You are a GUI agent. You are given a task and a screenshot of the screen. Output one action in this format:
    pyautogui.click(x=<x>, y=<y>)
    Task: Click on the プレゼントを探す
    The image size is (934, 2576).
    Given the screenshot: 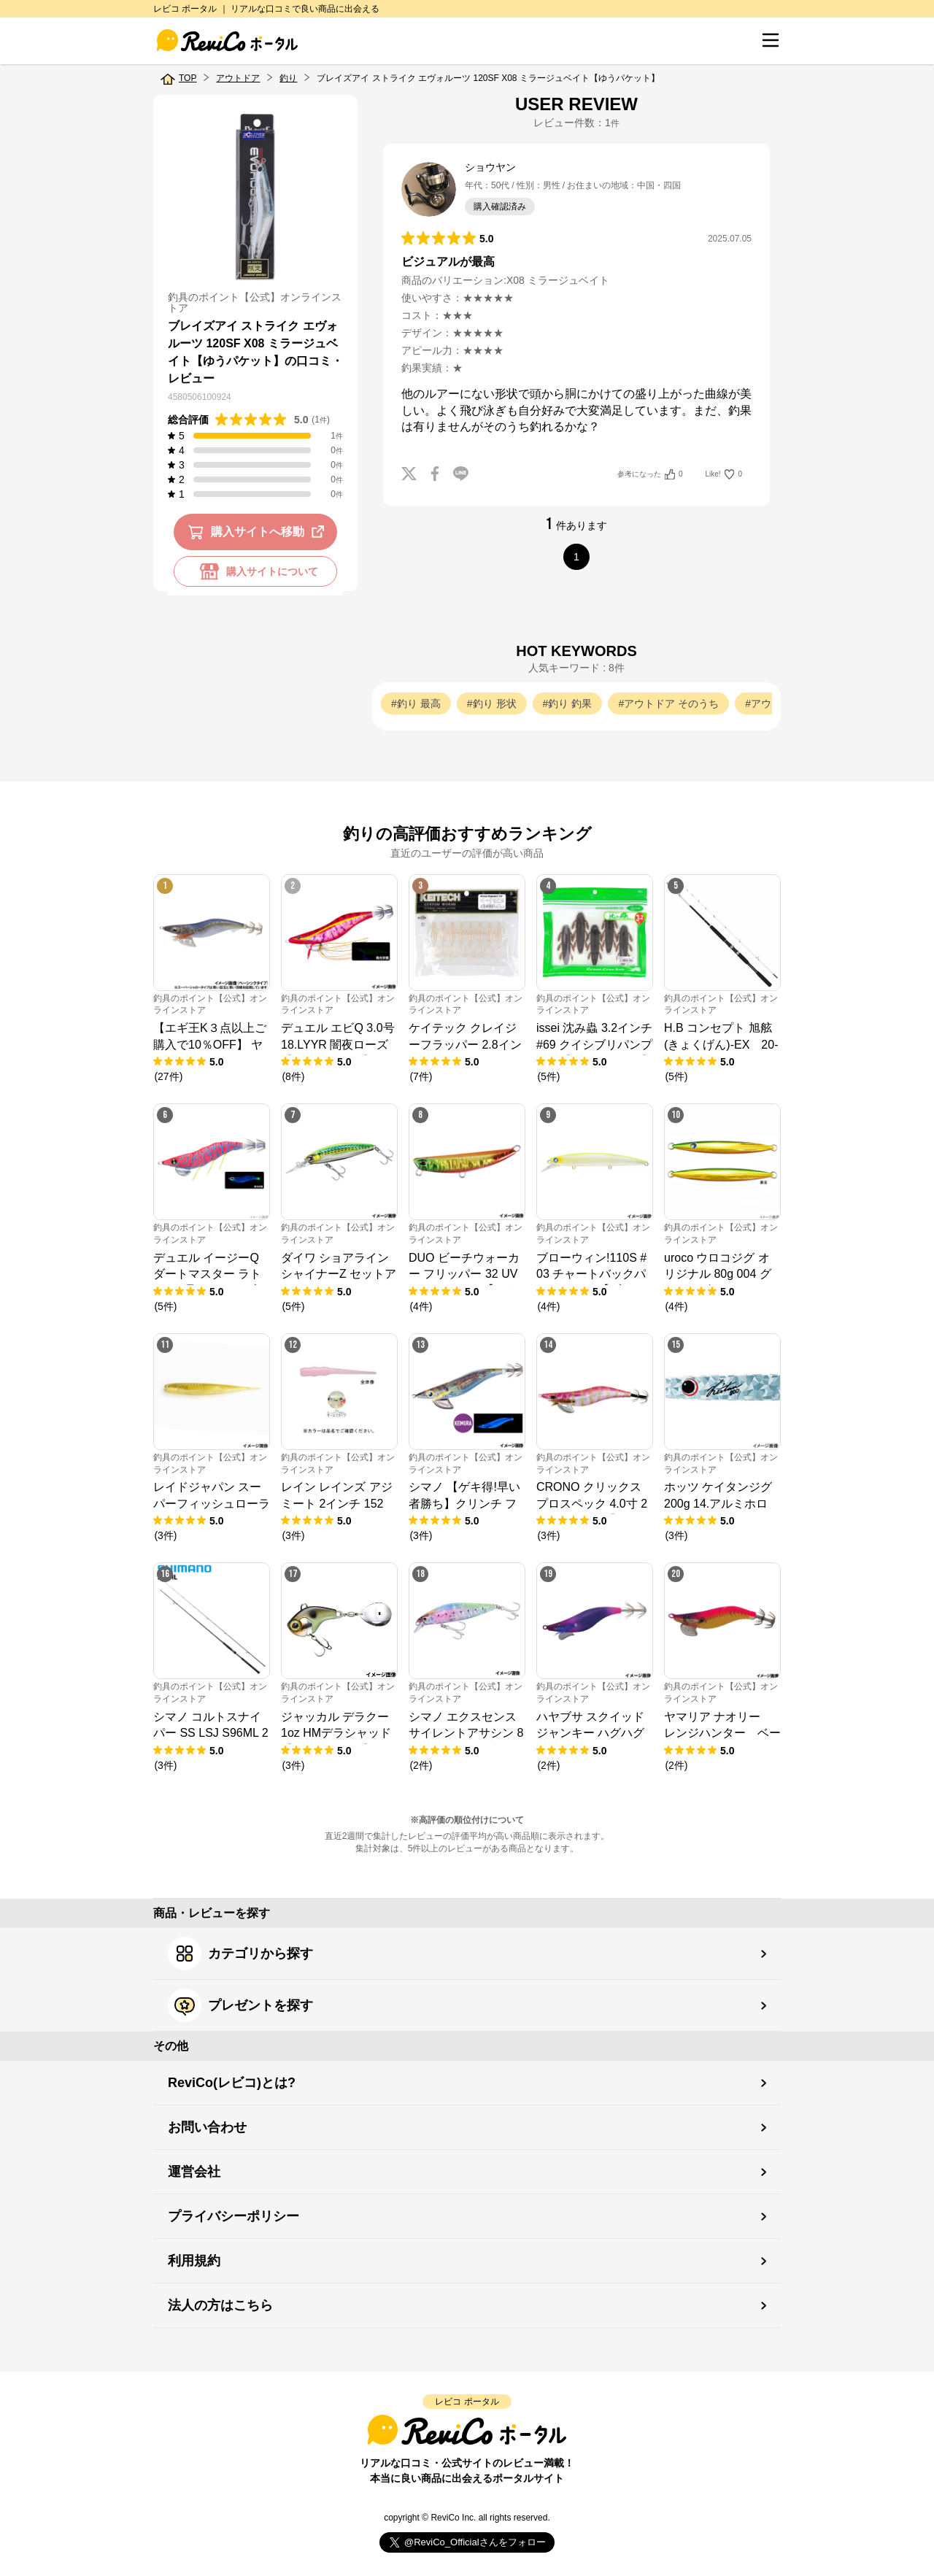 What is the action you would take?
    pyautogui.click(x=240, y=2005)
    